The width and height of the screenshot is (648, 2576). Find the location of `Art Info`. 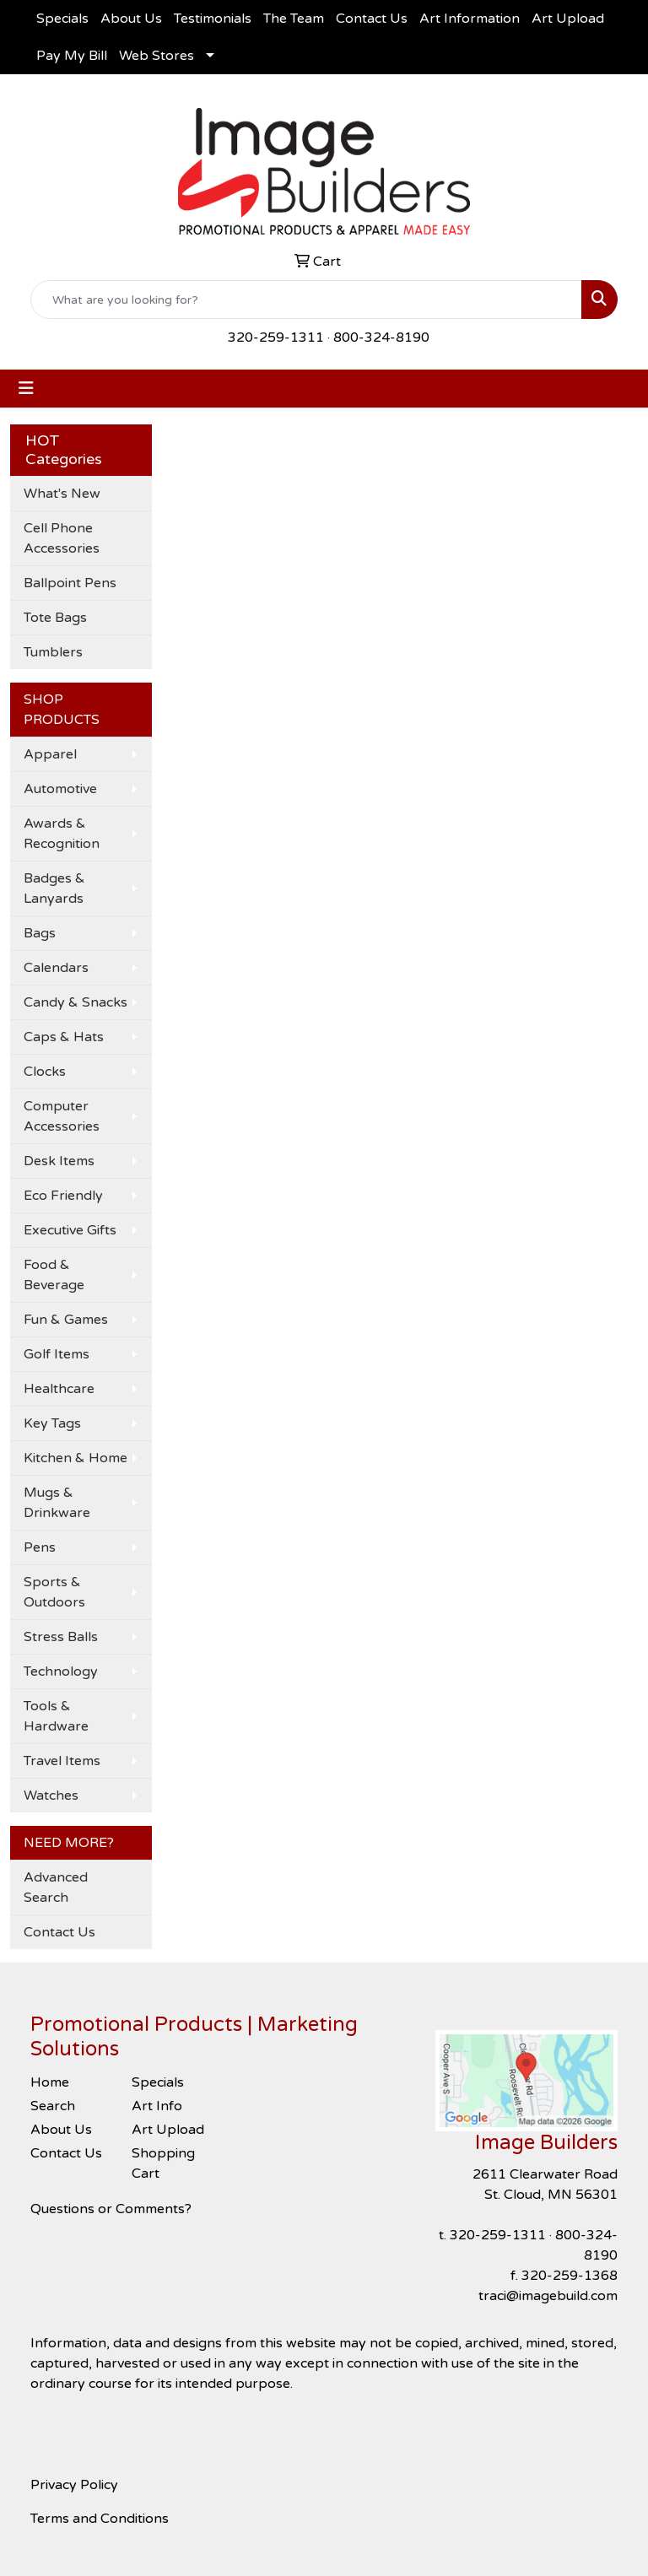

Art Info is located at coordinates (157, 2106).